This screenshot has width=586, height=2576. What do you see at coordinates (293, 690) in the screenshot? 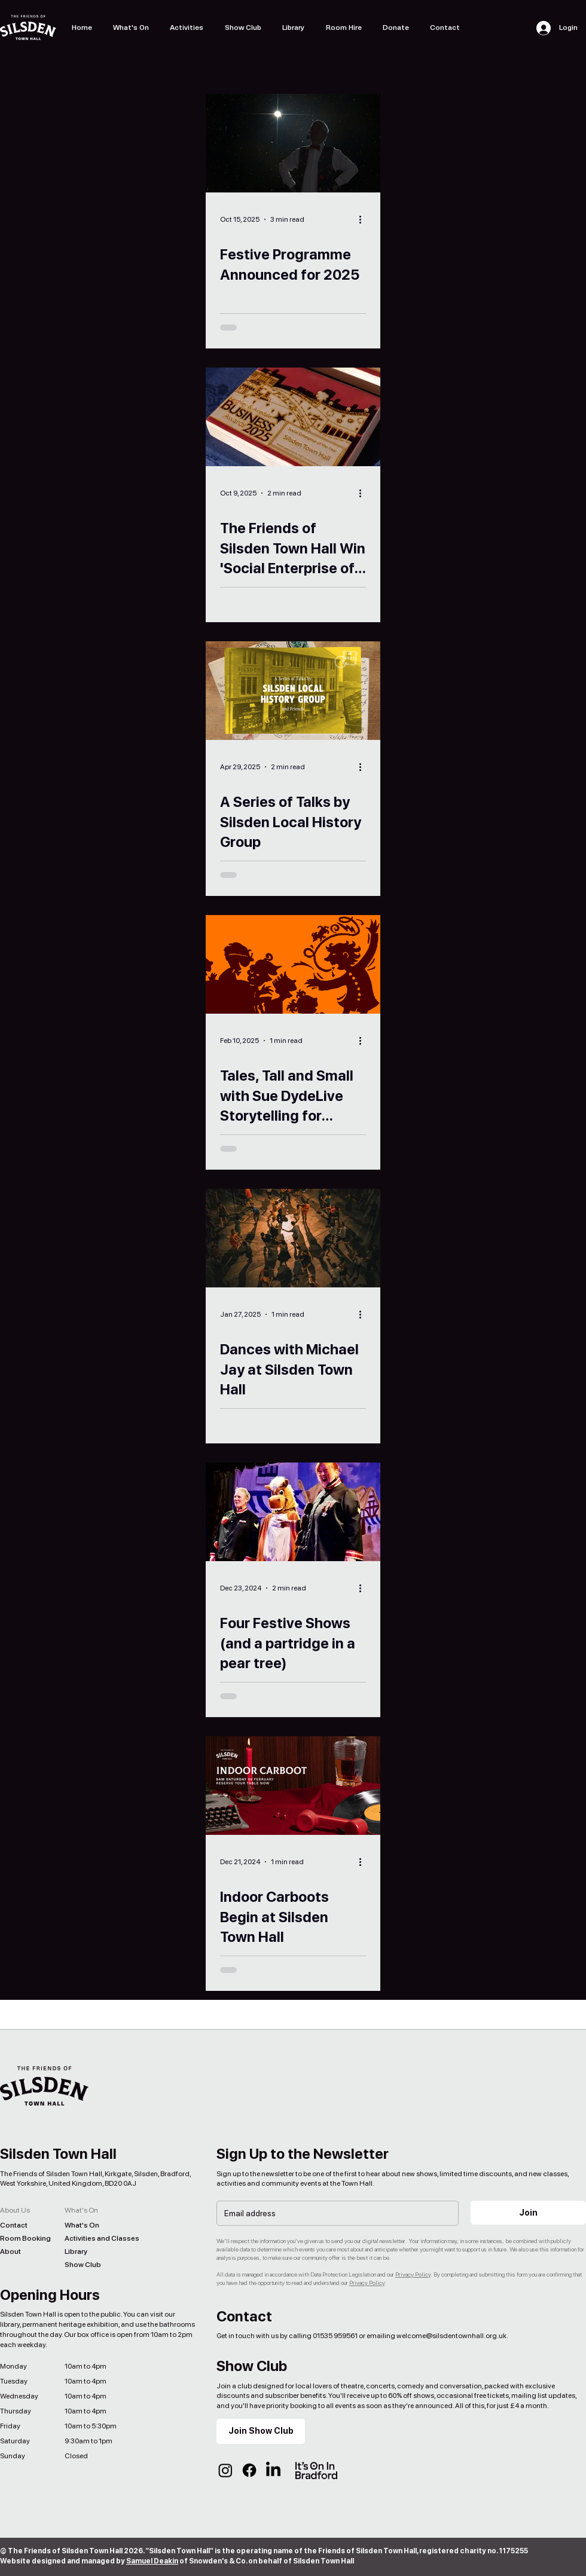
I see `[A Series of Talks by Silsden Local History Group]` at bounding box center [293, 690].